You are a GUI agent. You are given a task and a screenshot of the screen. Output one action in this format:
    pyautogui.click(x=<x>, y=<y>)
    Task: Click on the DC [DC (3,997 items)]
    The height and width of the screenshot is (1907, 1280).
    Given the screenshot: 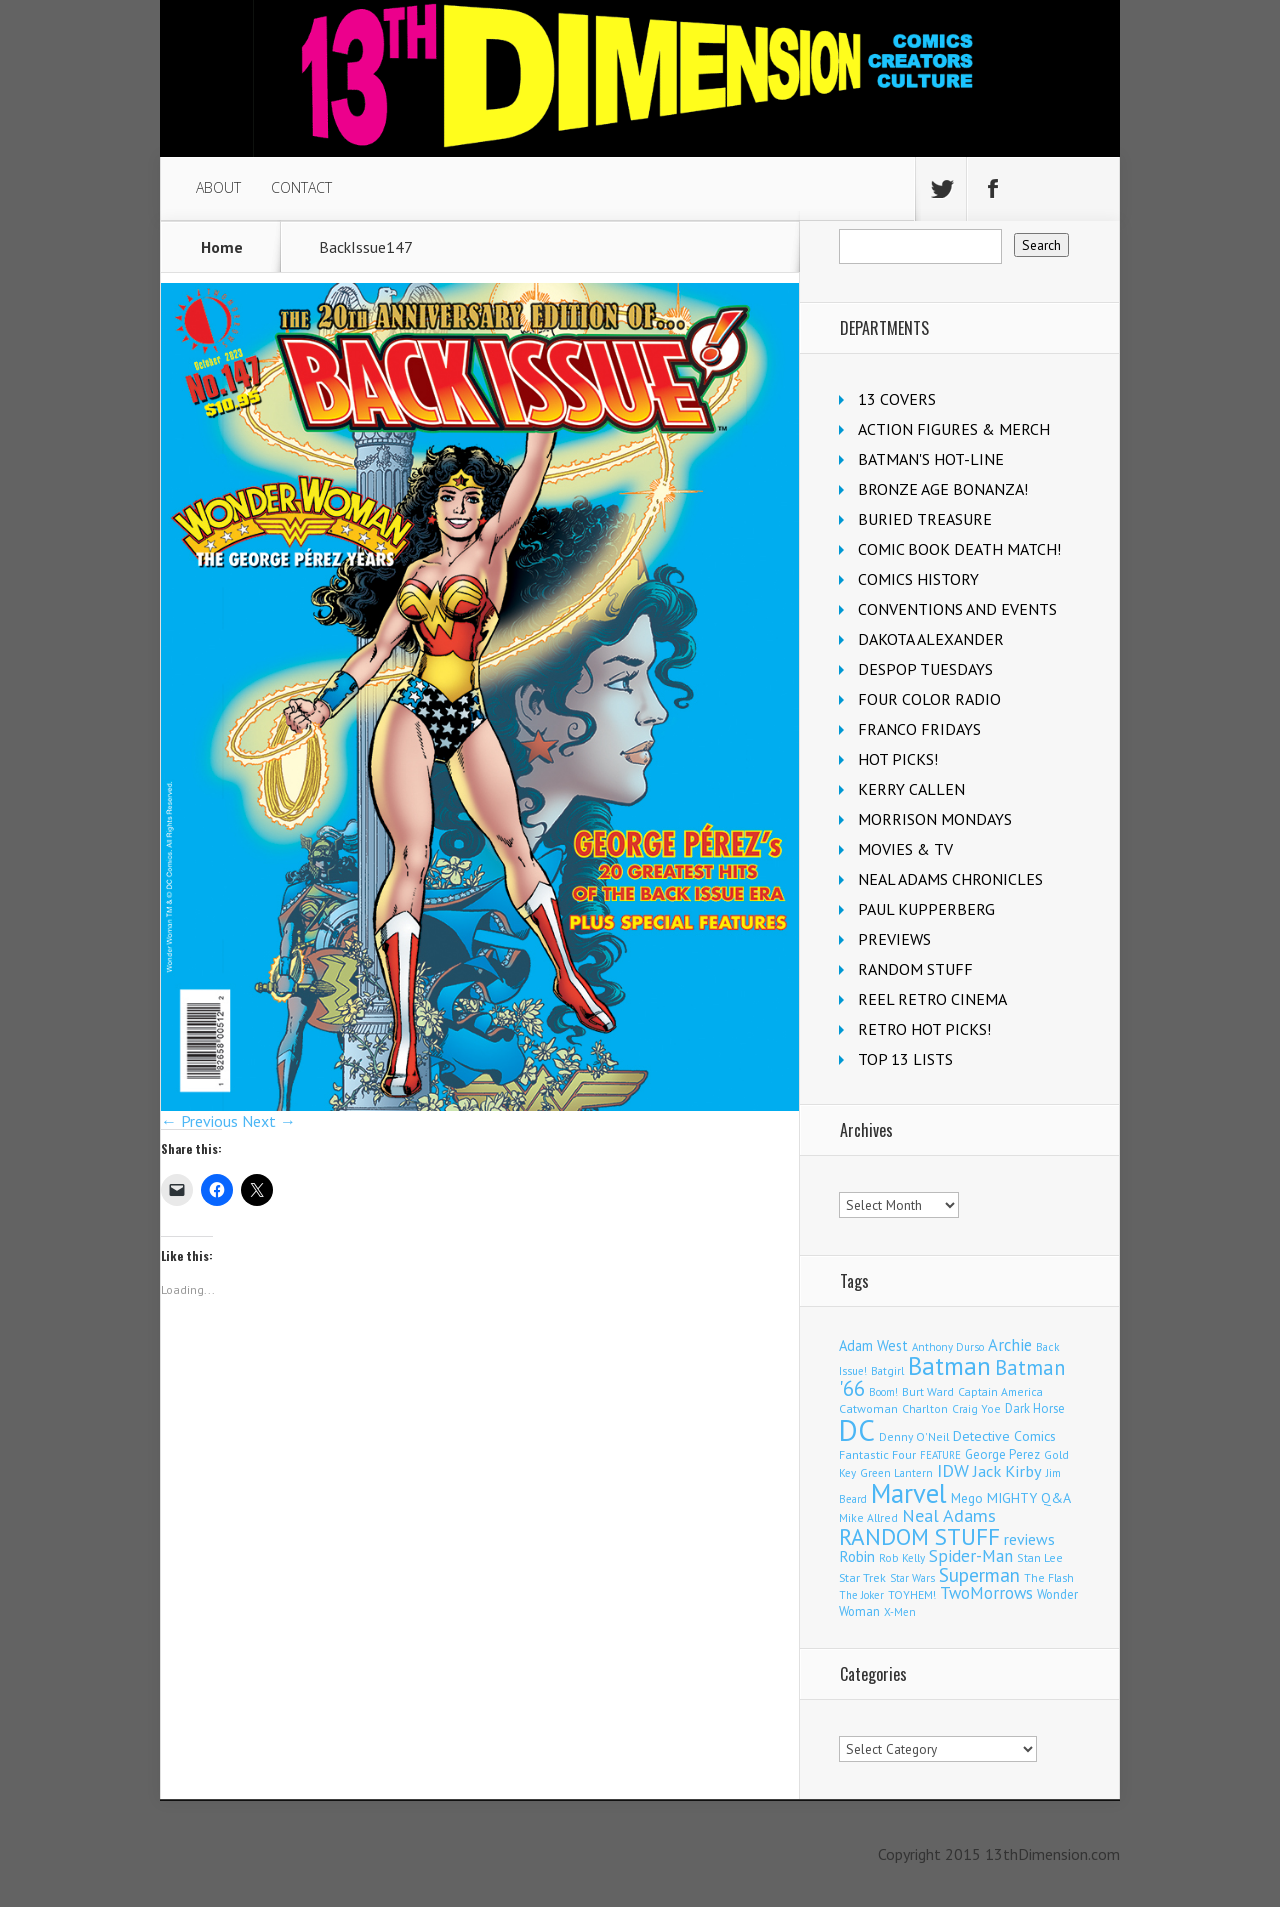 What is the action you would take?
    pyautogui.click(x=857, y=1430)
    